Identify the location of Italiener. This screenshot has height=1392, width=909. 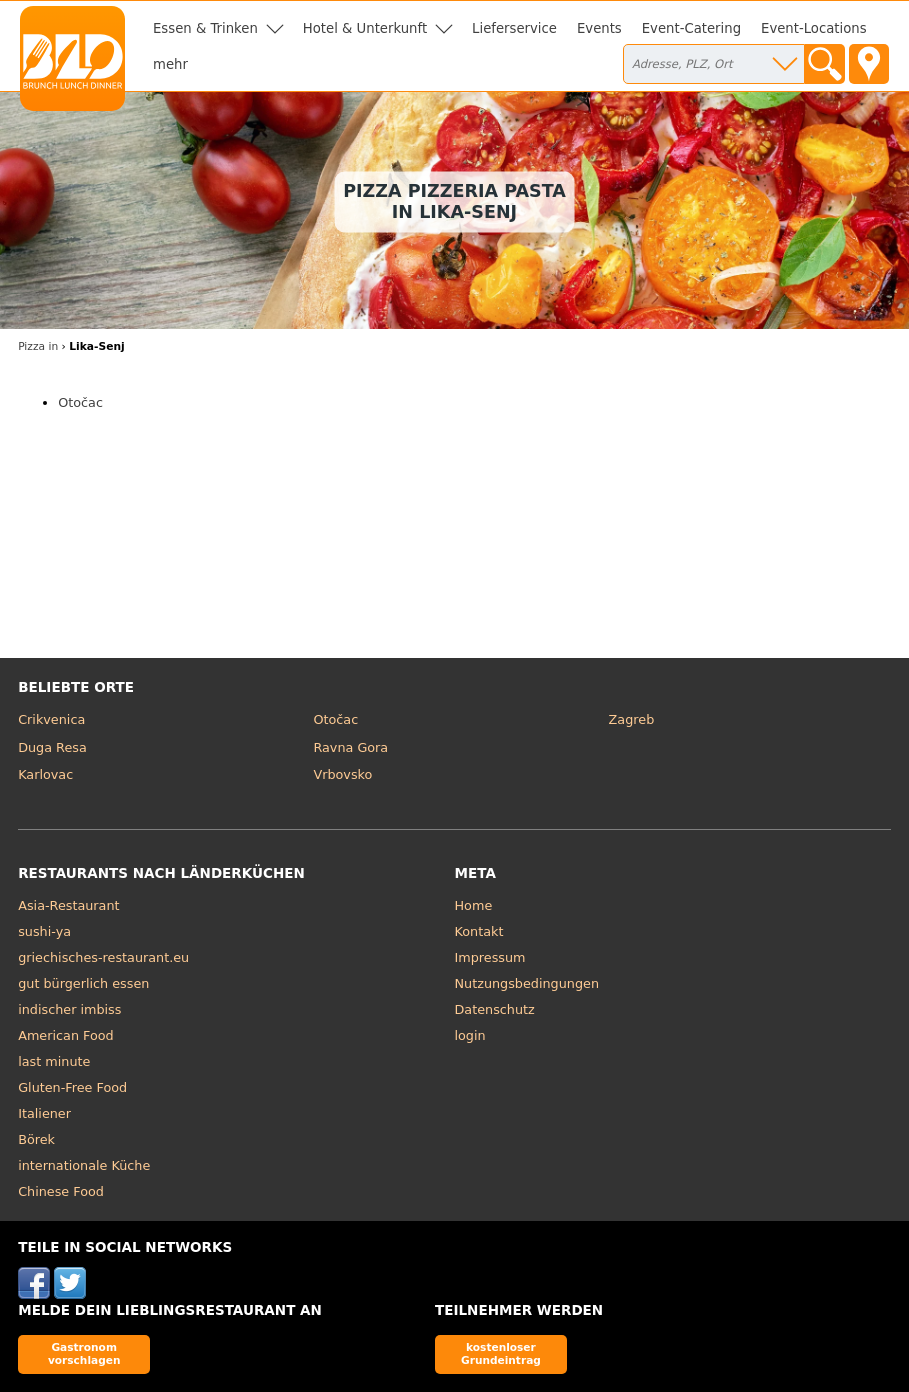
(44, 1113).